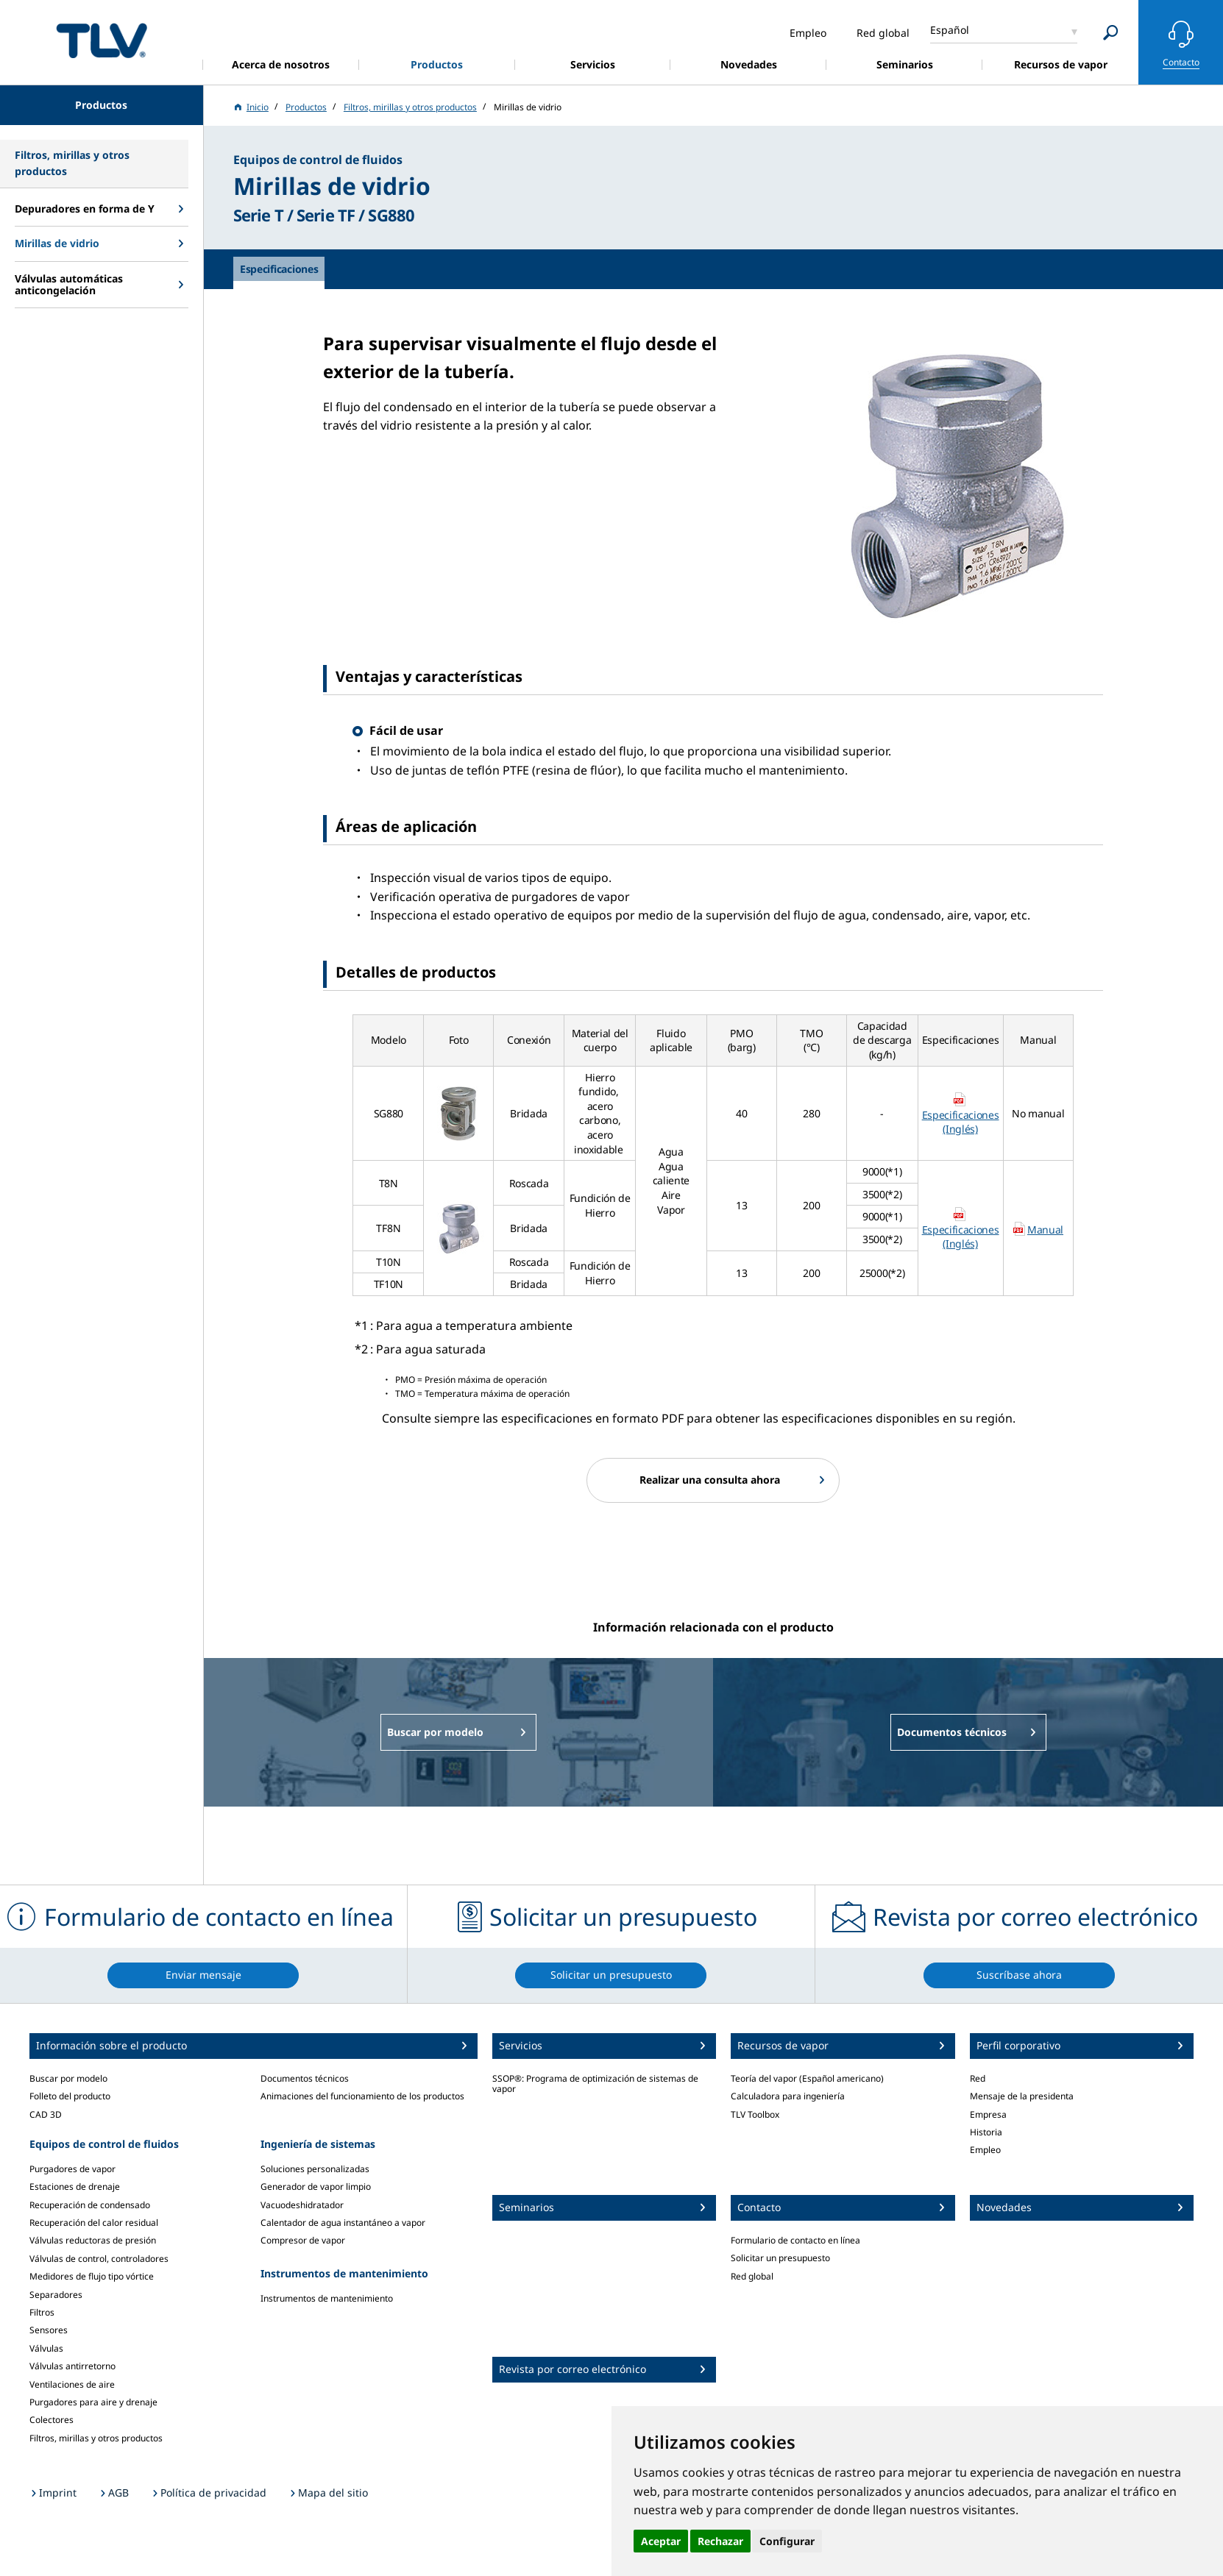 Image resolution: width=1223 pixels, height=2576 pixels. Describe the element at coordinates (342, 2222) in the screenshot. I see `Calentador de agua instantáneo a vapor` at that location.